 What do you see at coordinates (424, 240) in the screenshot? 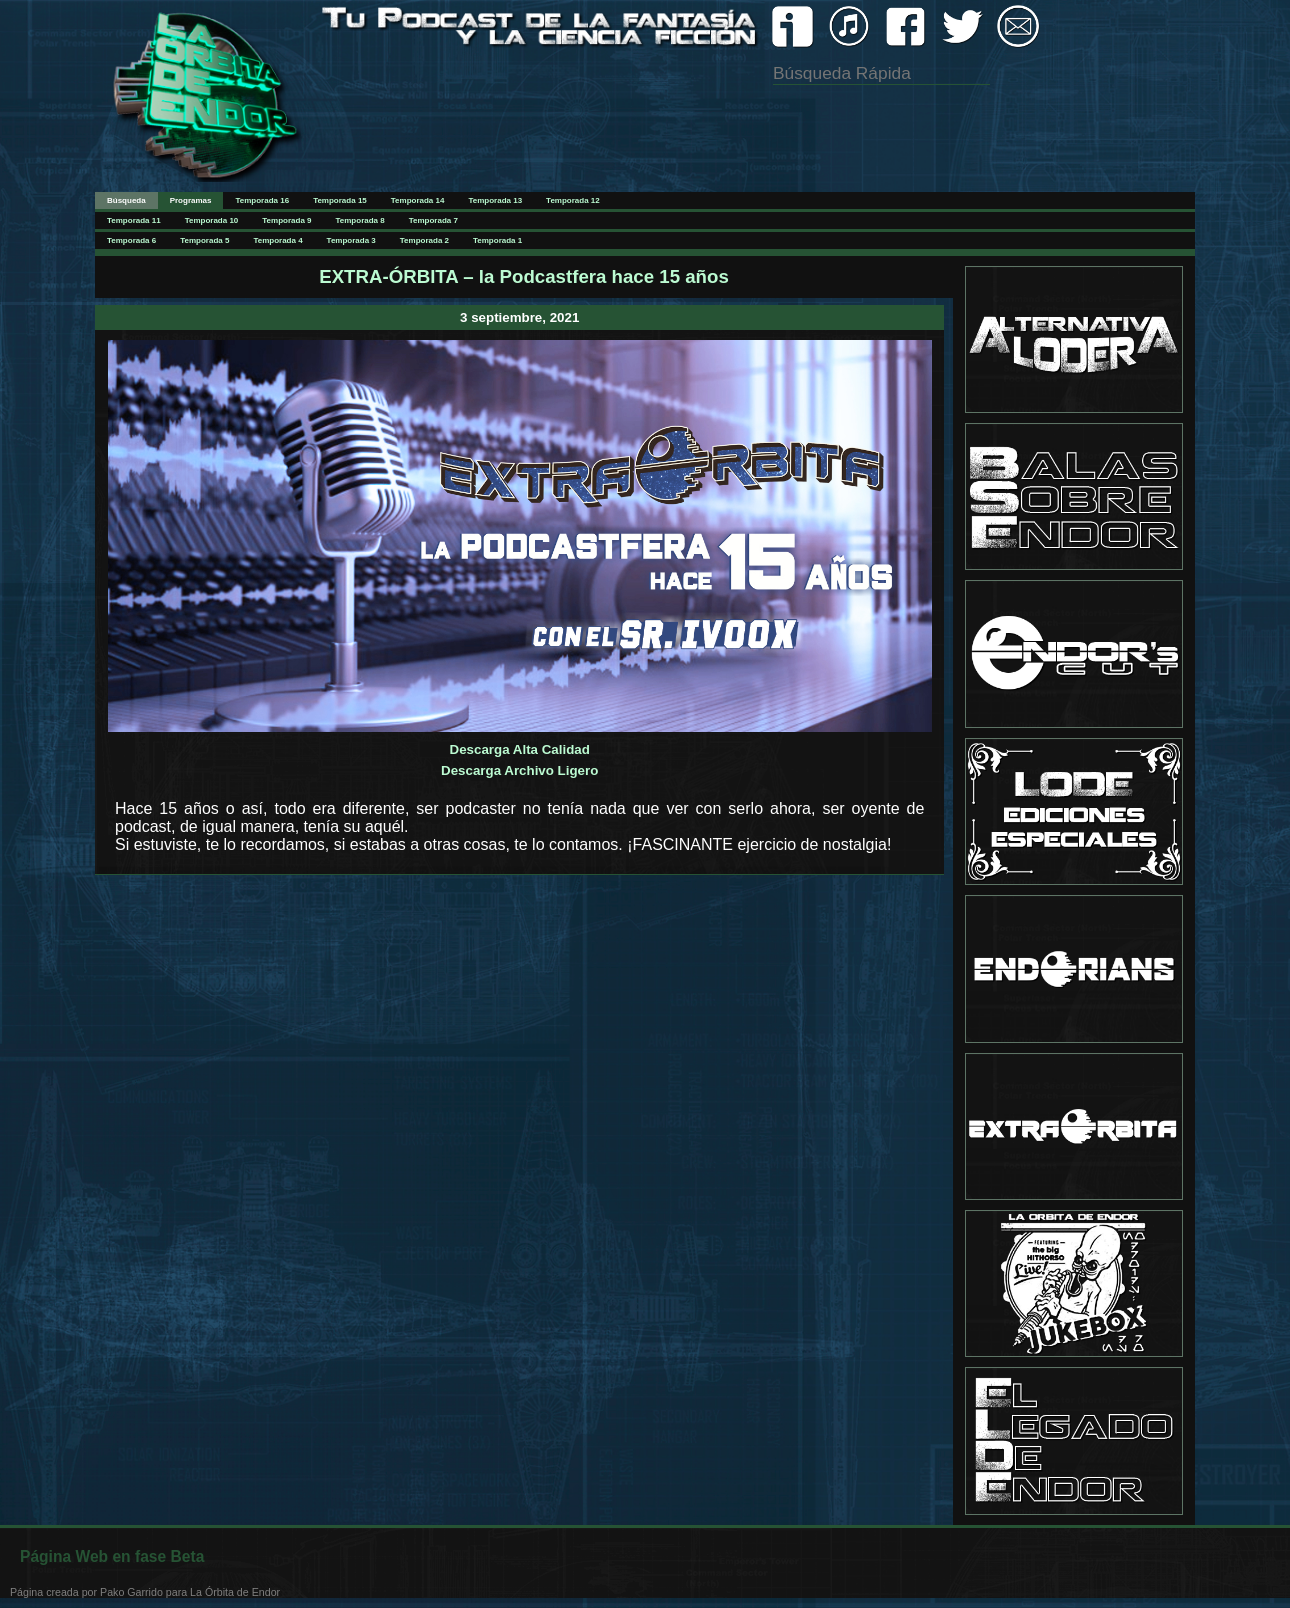
I see `Temporada 2` at bounding box center [424, 240].